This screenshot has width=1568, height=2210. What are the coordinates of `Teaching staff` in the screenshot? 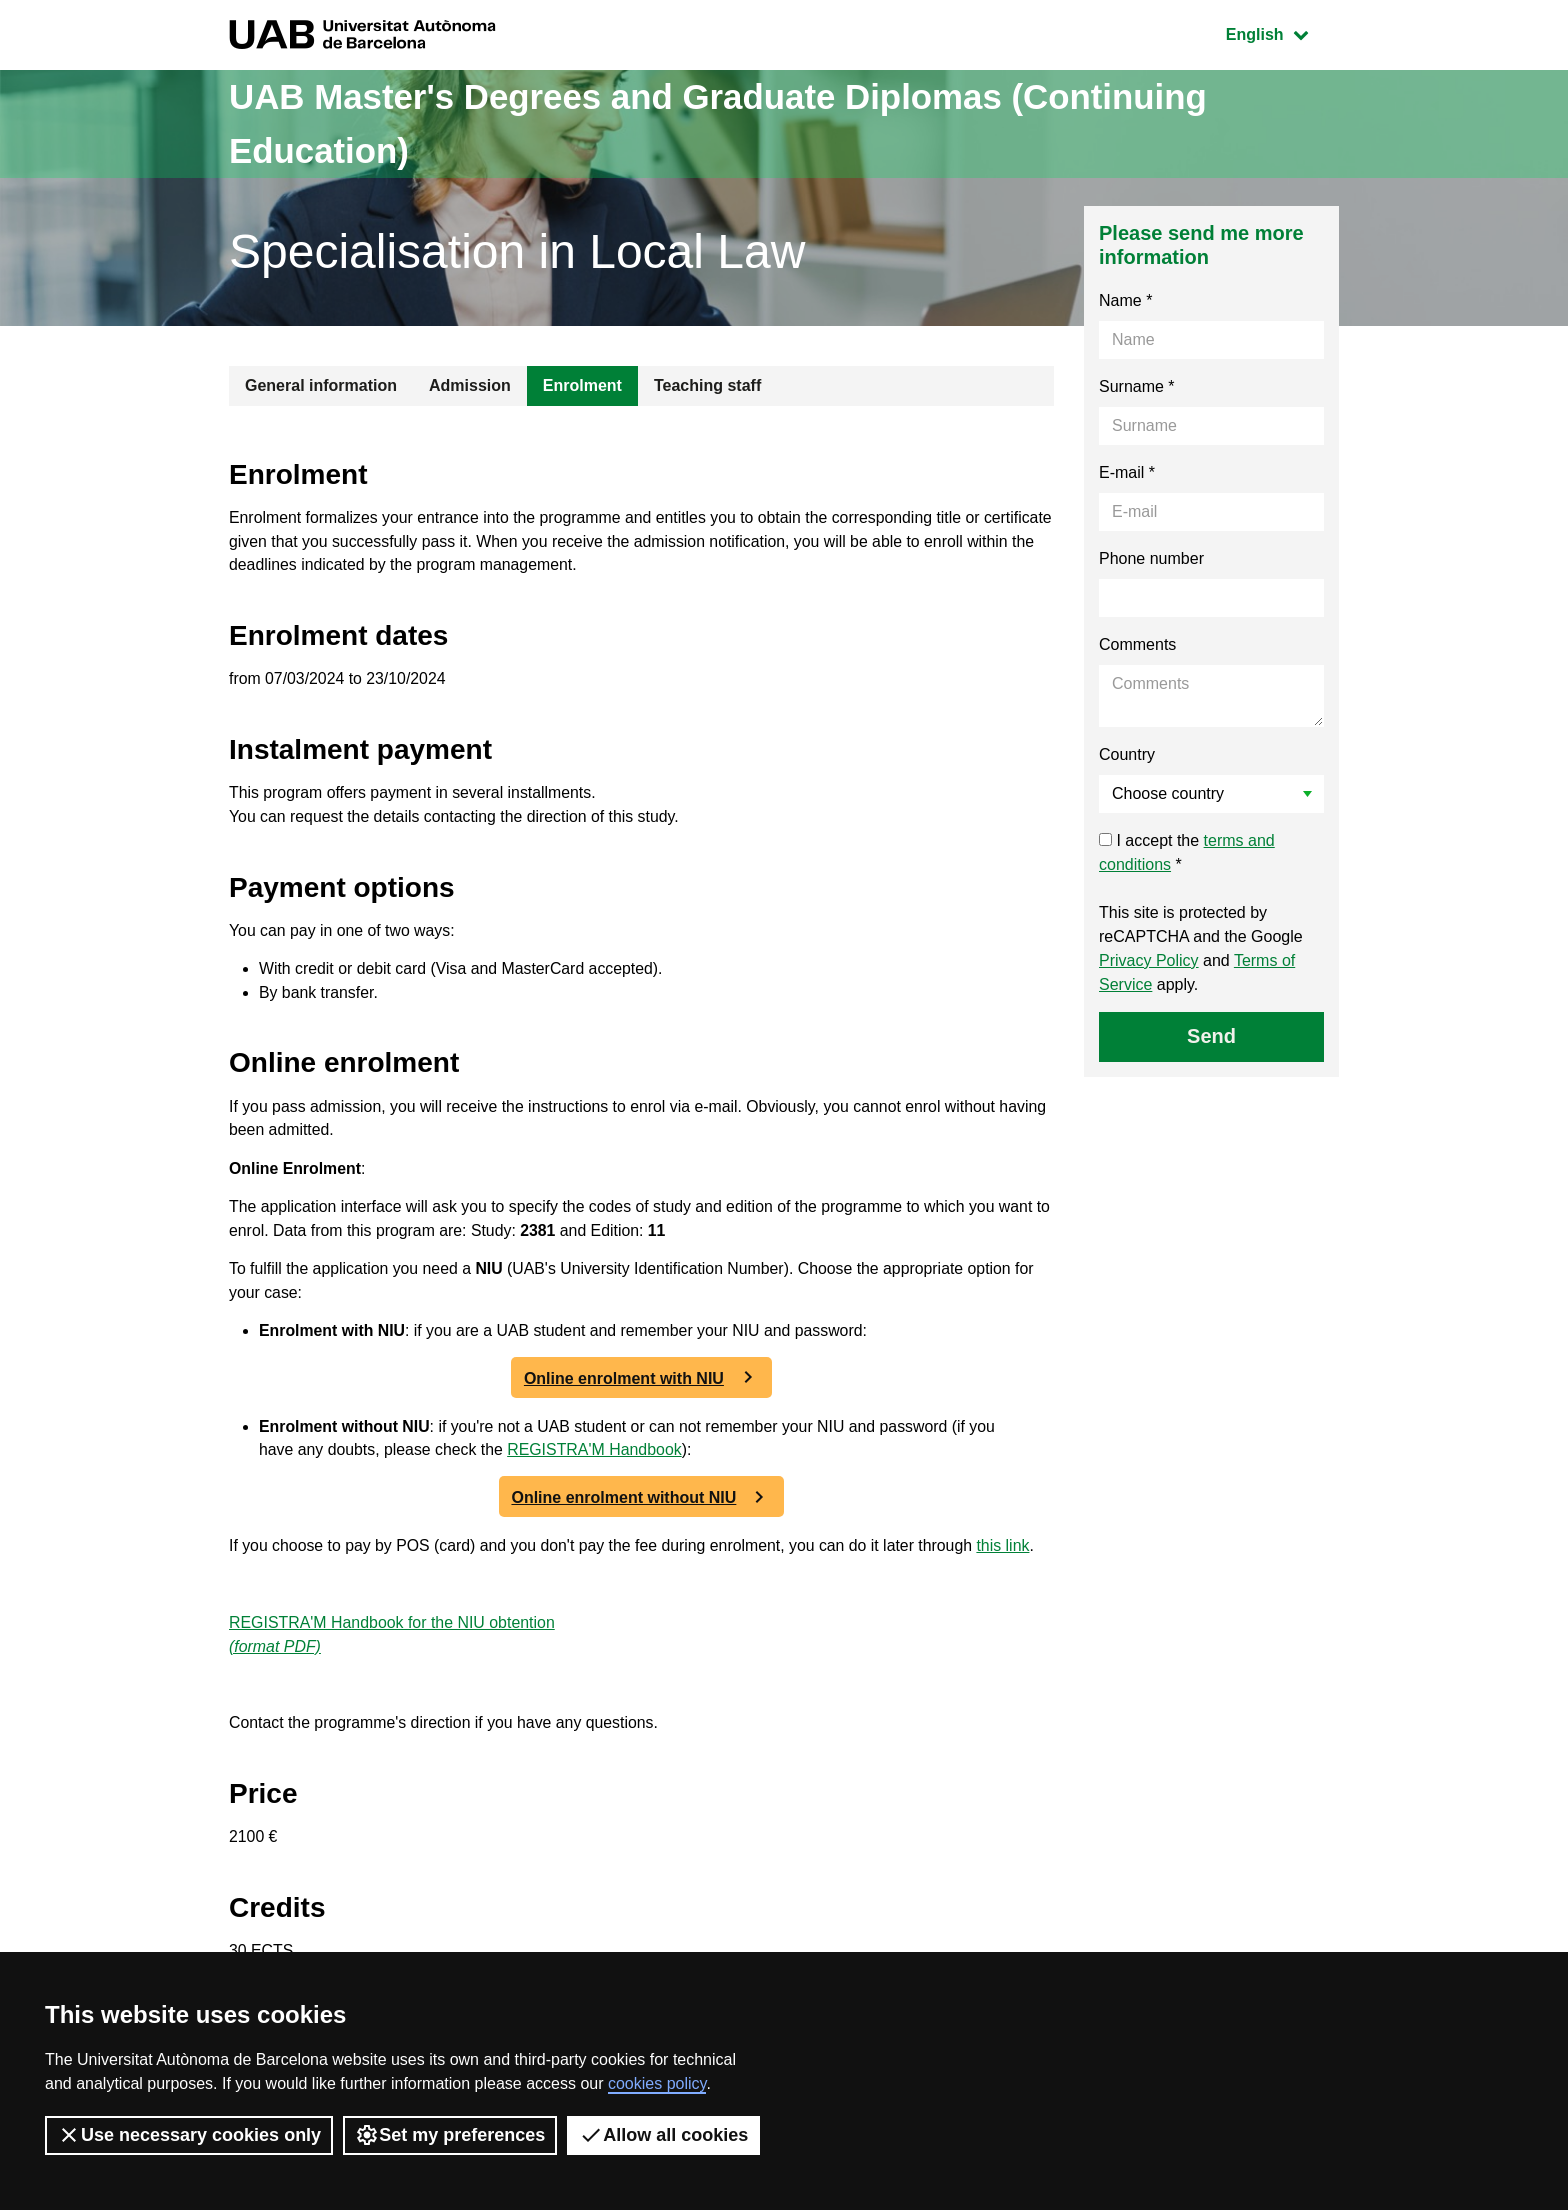 It's located at (707, 385).